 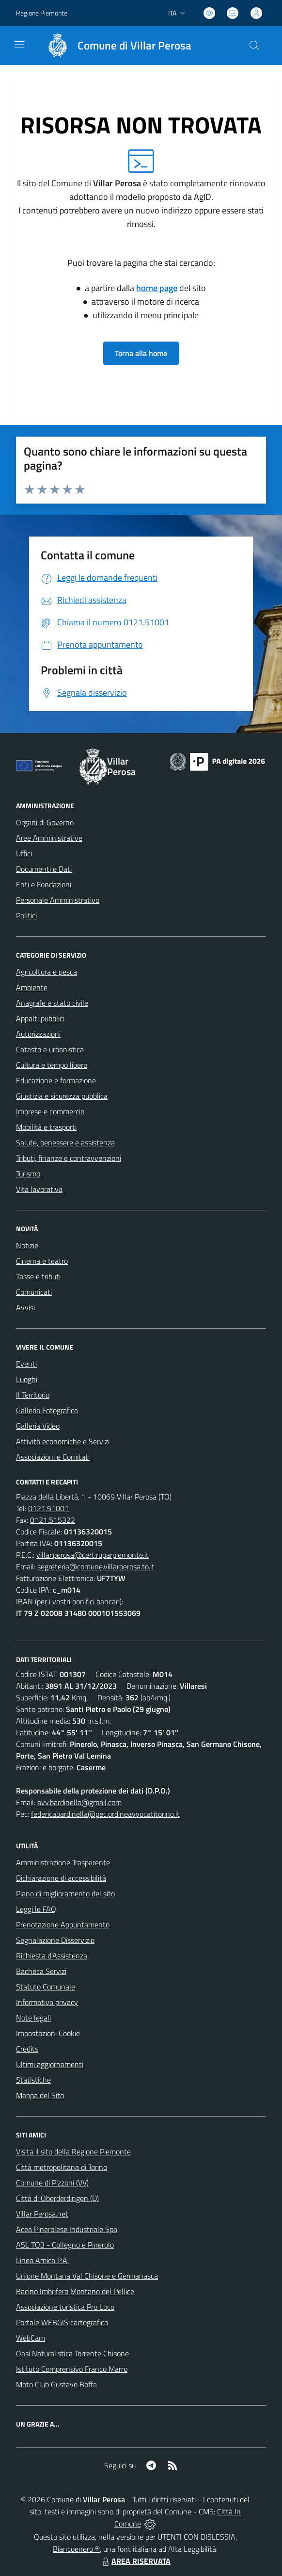 I want to click on [navigation], so click(x=19, y=44).